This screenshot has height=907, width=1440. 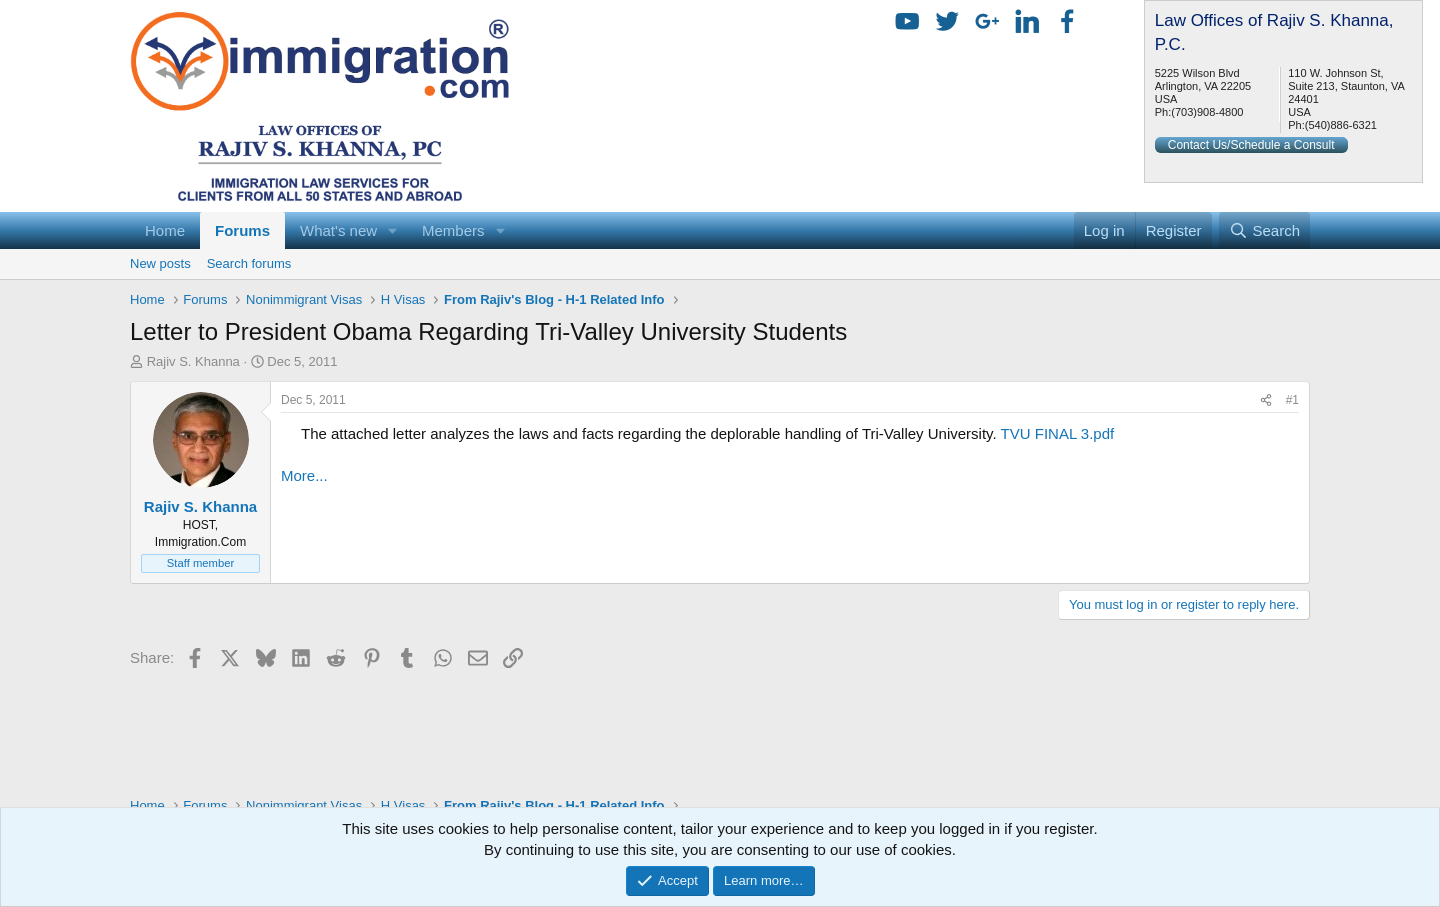 What do you see at coordinates (304, 475) in the screenshot?
I see `More...` at bounding box center [304, 475].